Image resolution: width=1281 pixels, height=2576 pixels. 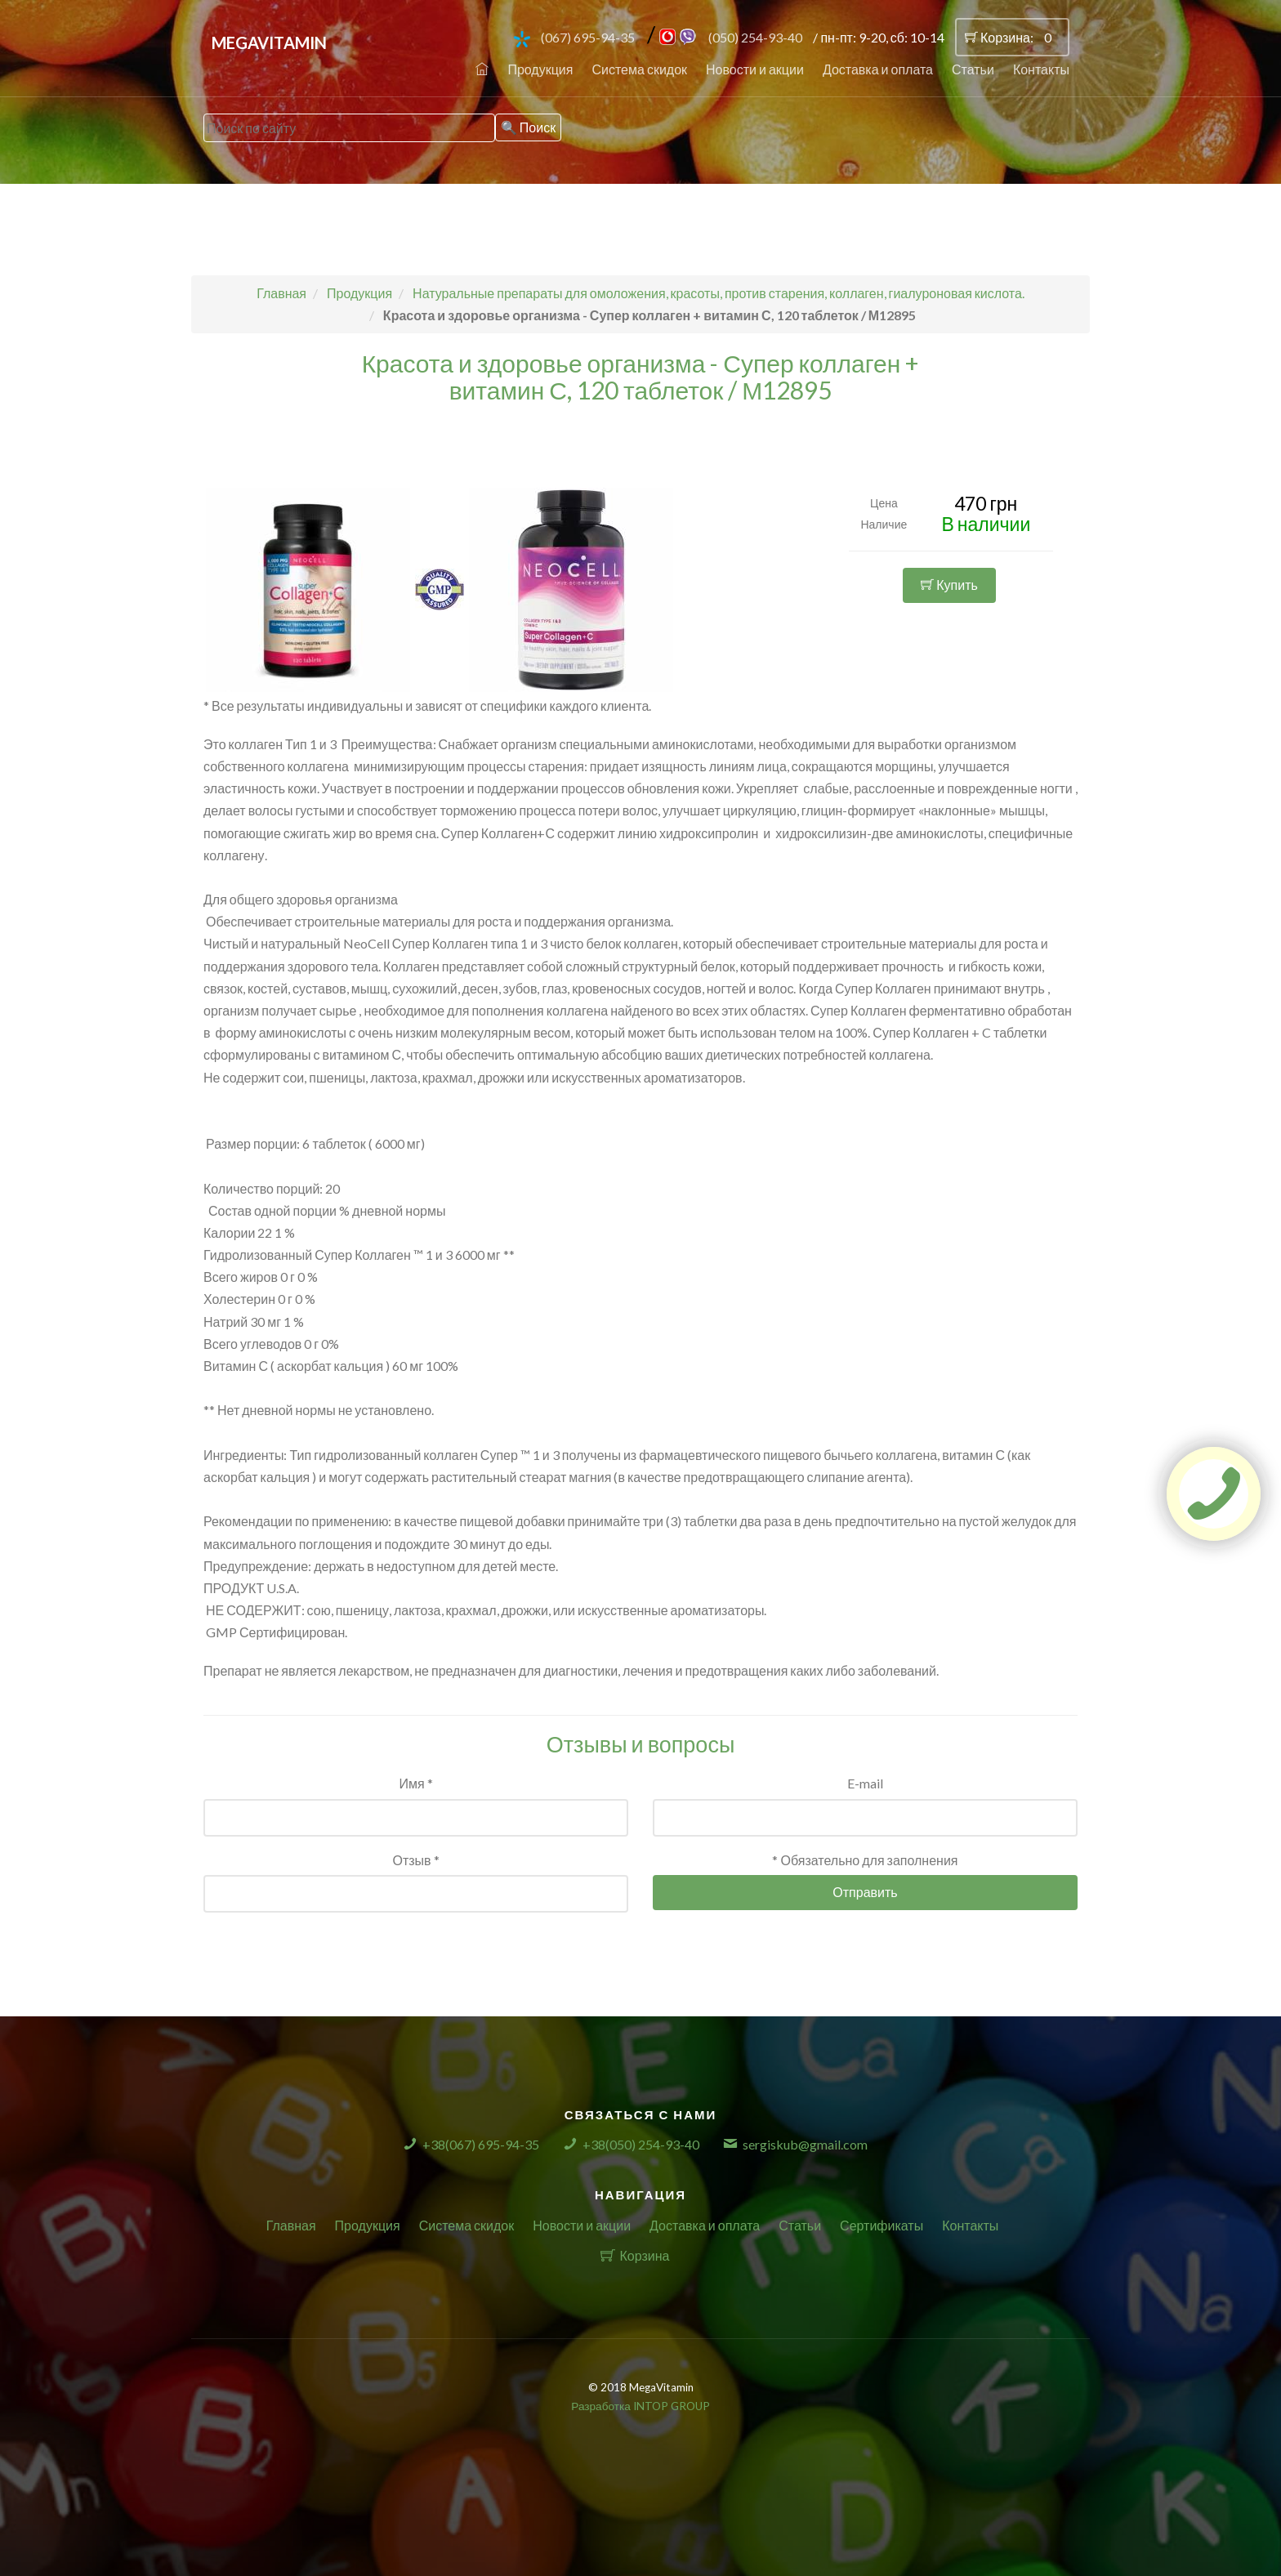 What do you see at coordinates (865, 1783) in the screenshot?
I see `E-mail` at bounding box center [865, 1783].